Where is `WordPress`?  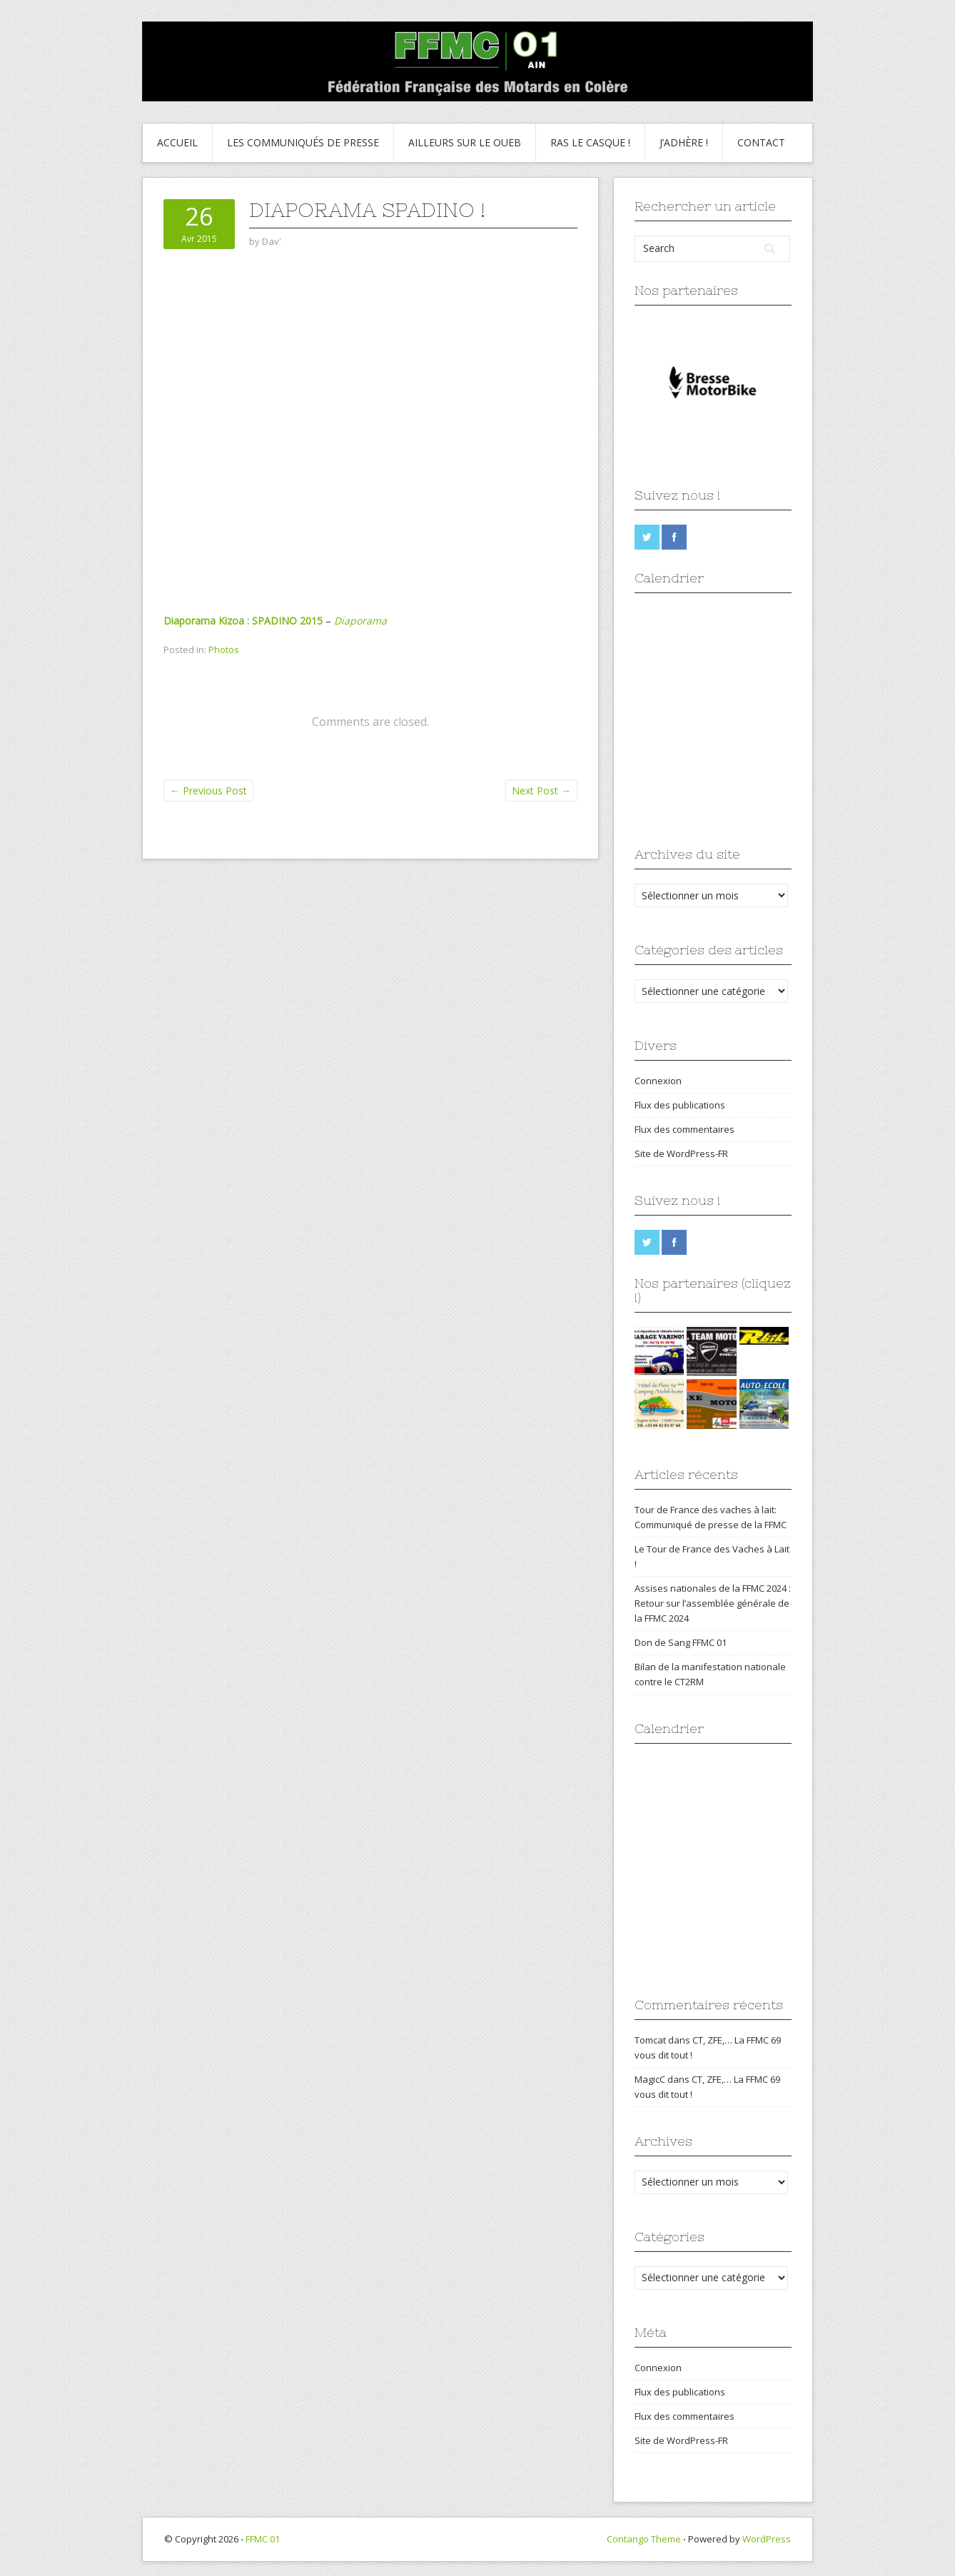
WordPress is located at coordinates (766, 2538).